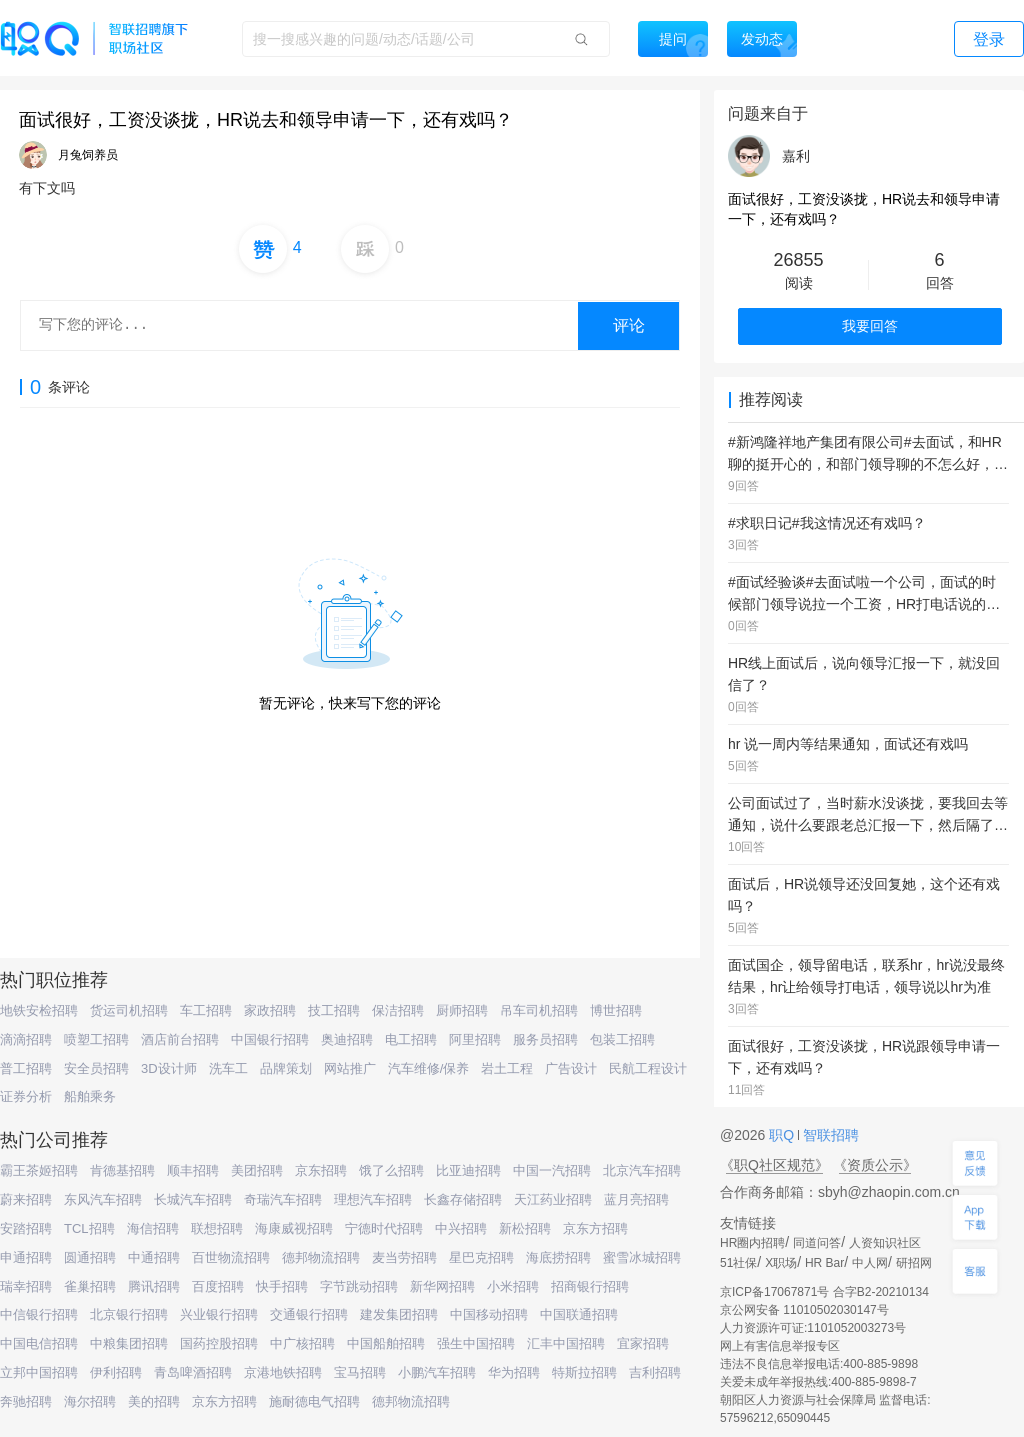 This screenshot has height=1437, width=1024. What do you see at coordinates (219, 1314) in the screenshot?
I see `兴业银行招聘` at bounding box center [219, 1314].